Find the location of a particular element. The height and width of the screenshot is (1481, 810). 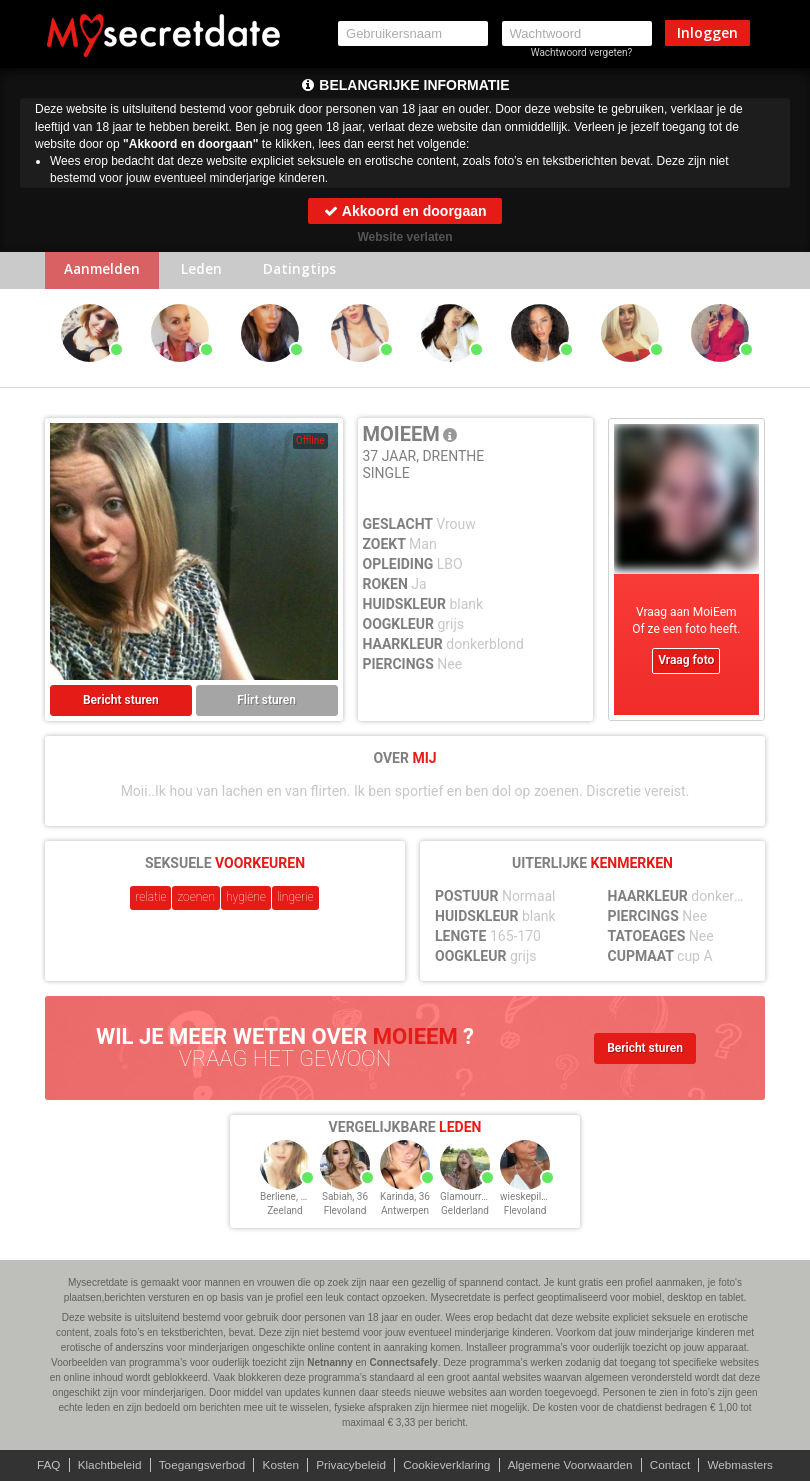

Netnanny is located at coordinates (330, 1362).